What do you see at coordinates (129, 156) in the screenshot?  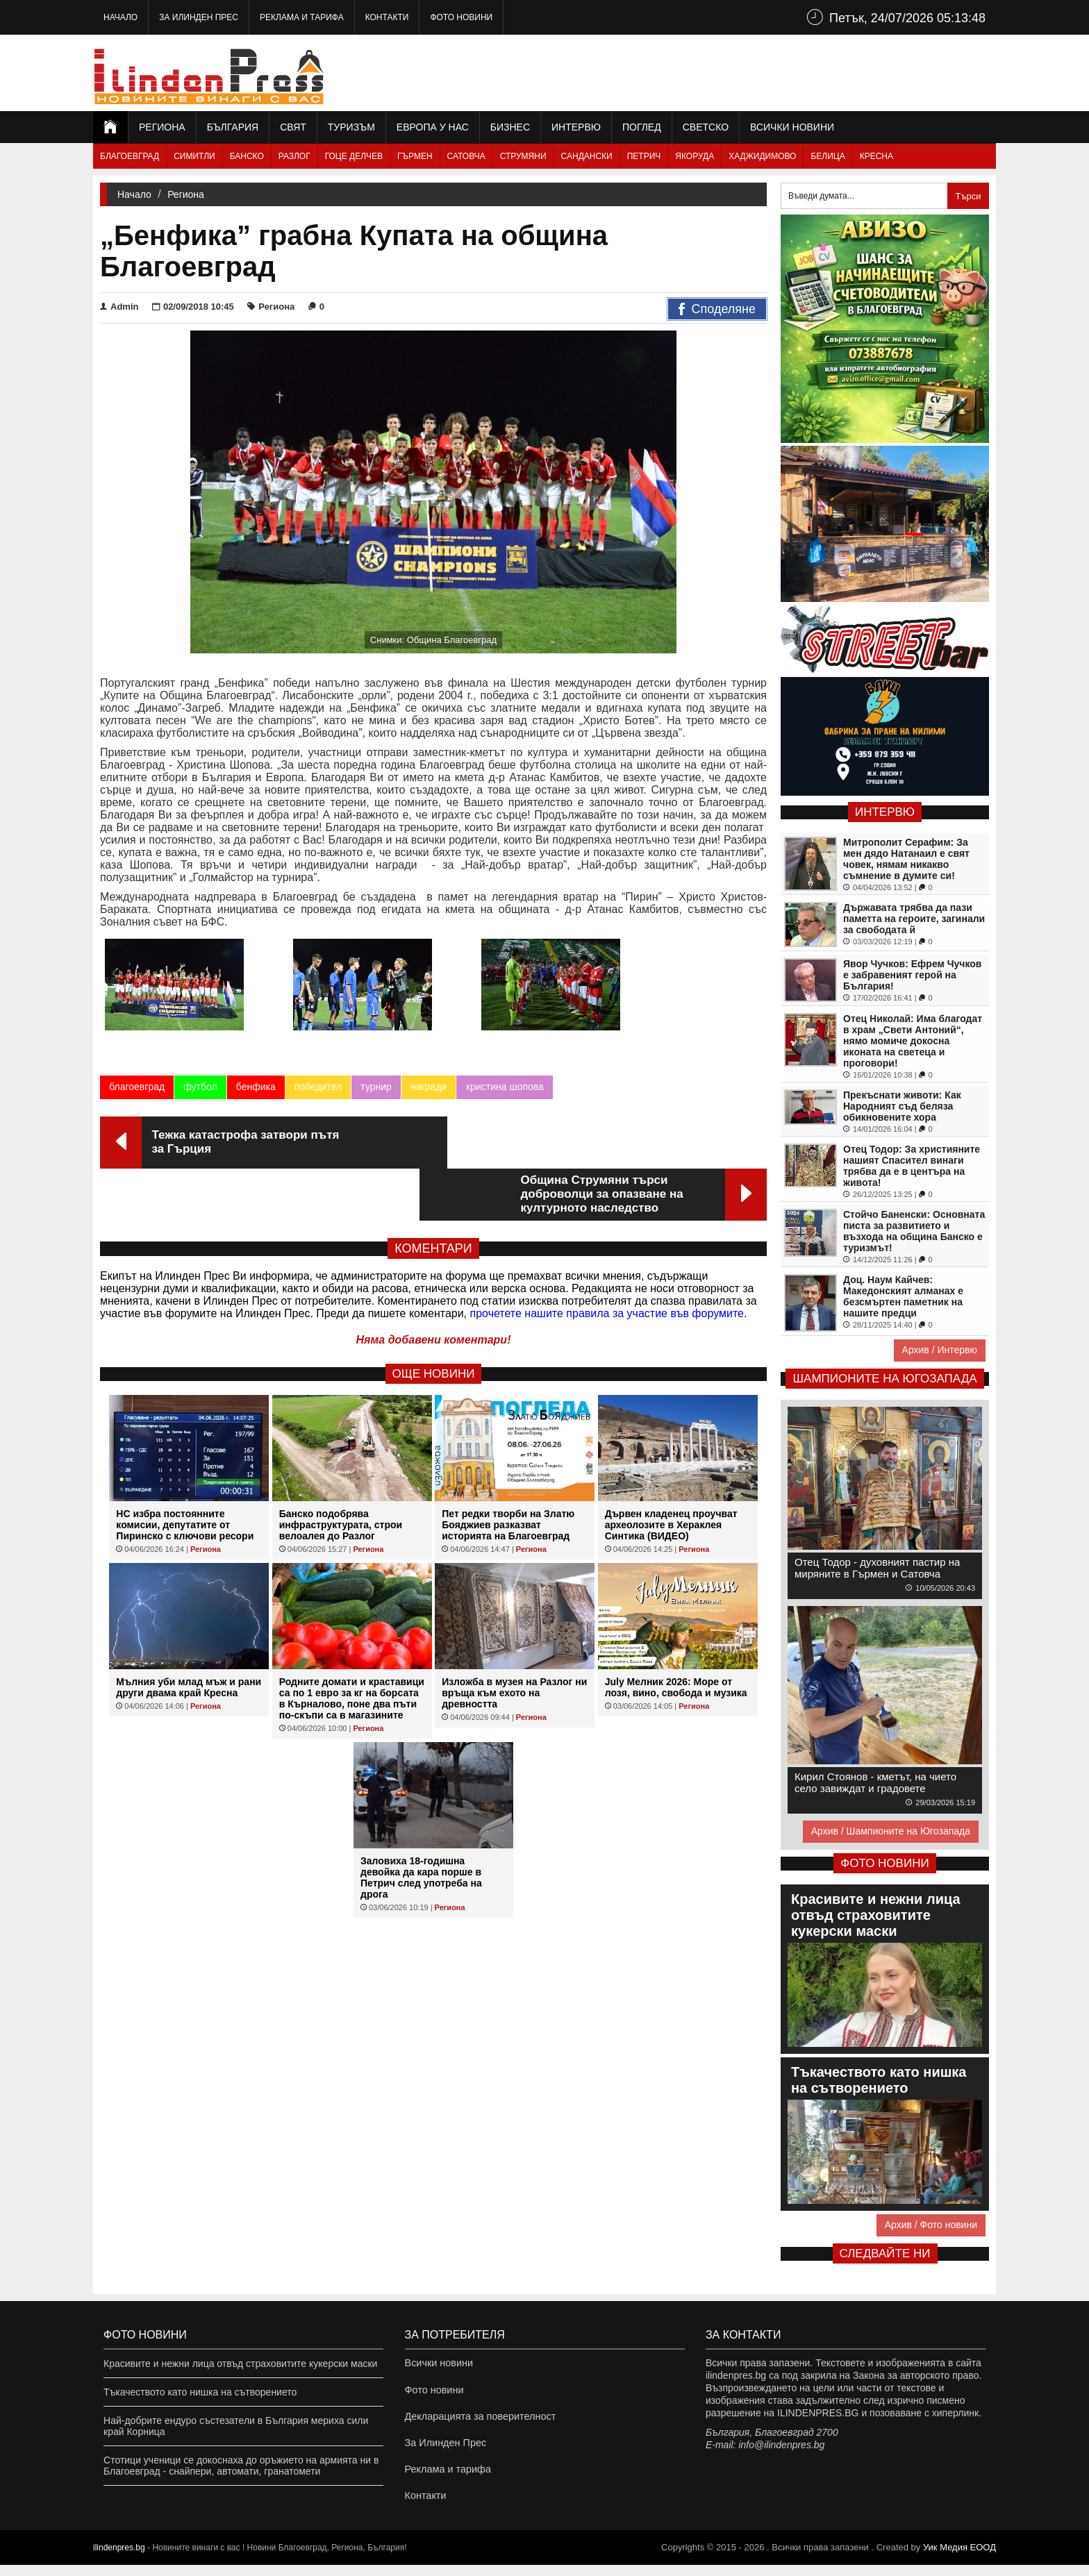 I see `Благоевград` at bounding box center [129, 156].